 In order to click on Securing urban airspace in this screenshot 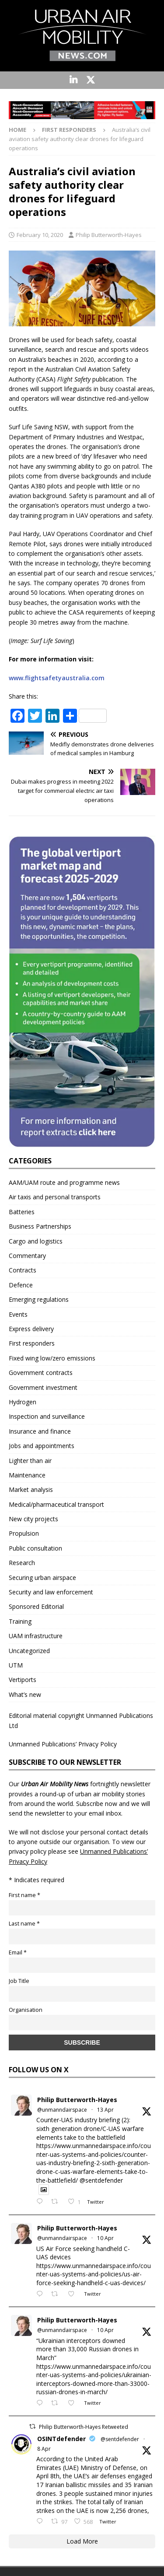, I will do `click(42, 1577)`.